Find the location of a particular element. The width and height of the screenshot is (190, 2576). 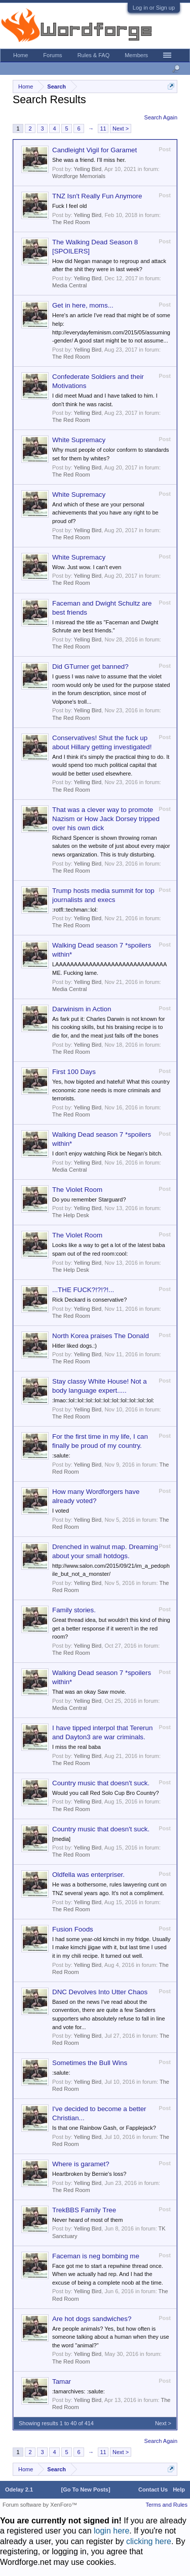

Sometimes the Bull Wins is located at coordinates (89, 2063).